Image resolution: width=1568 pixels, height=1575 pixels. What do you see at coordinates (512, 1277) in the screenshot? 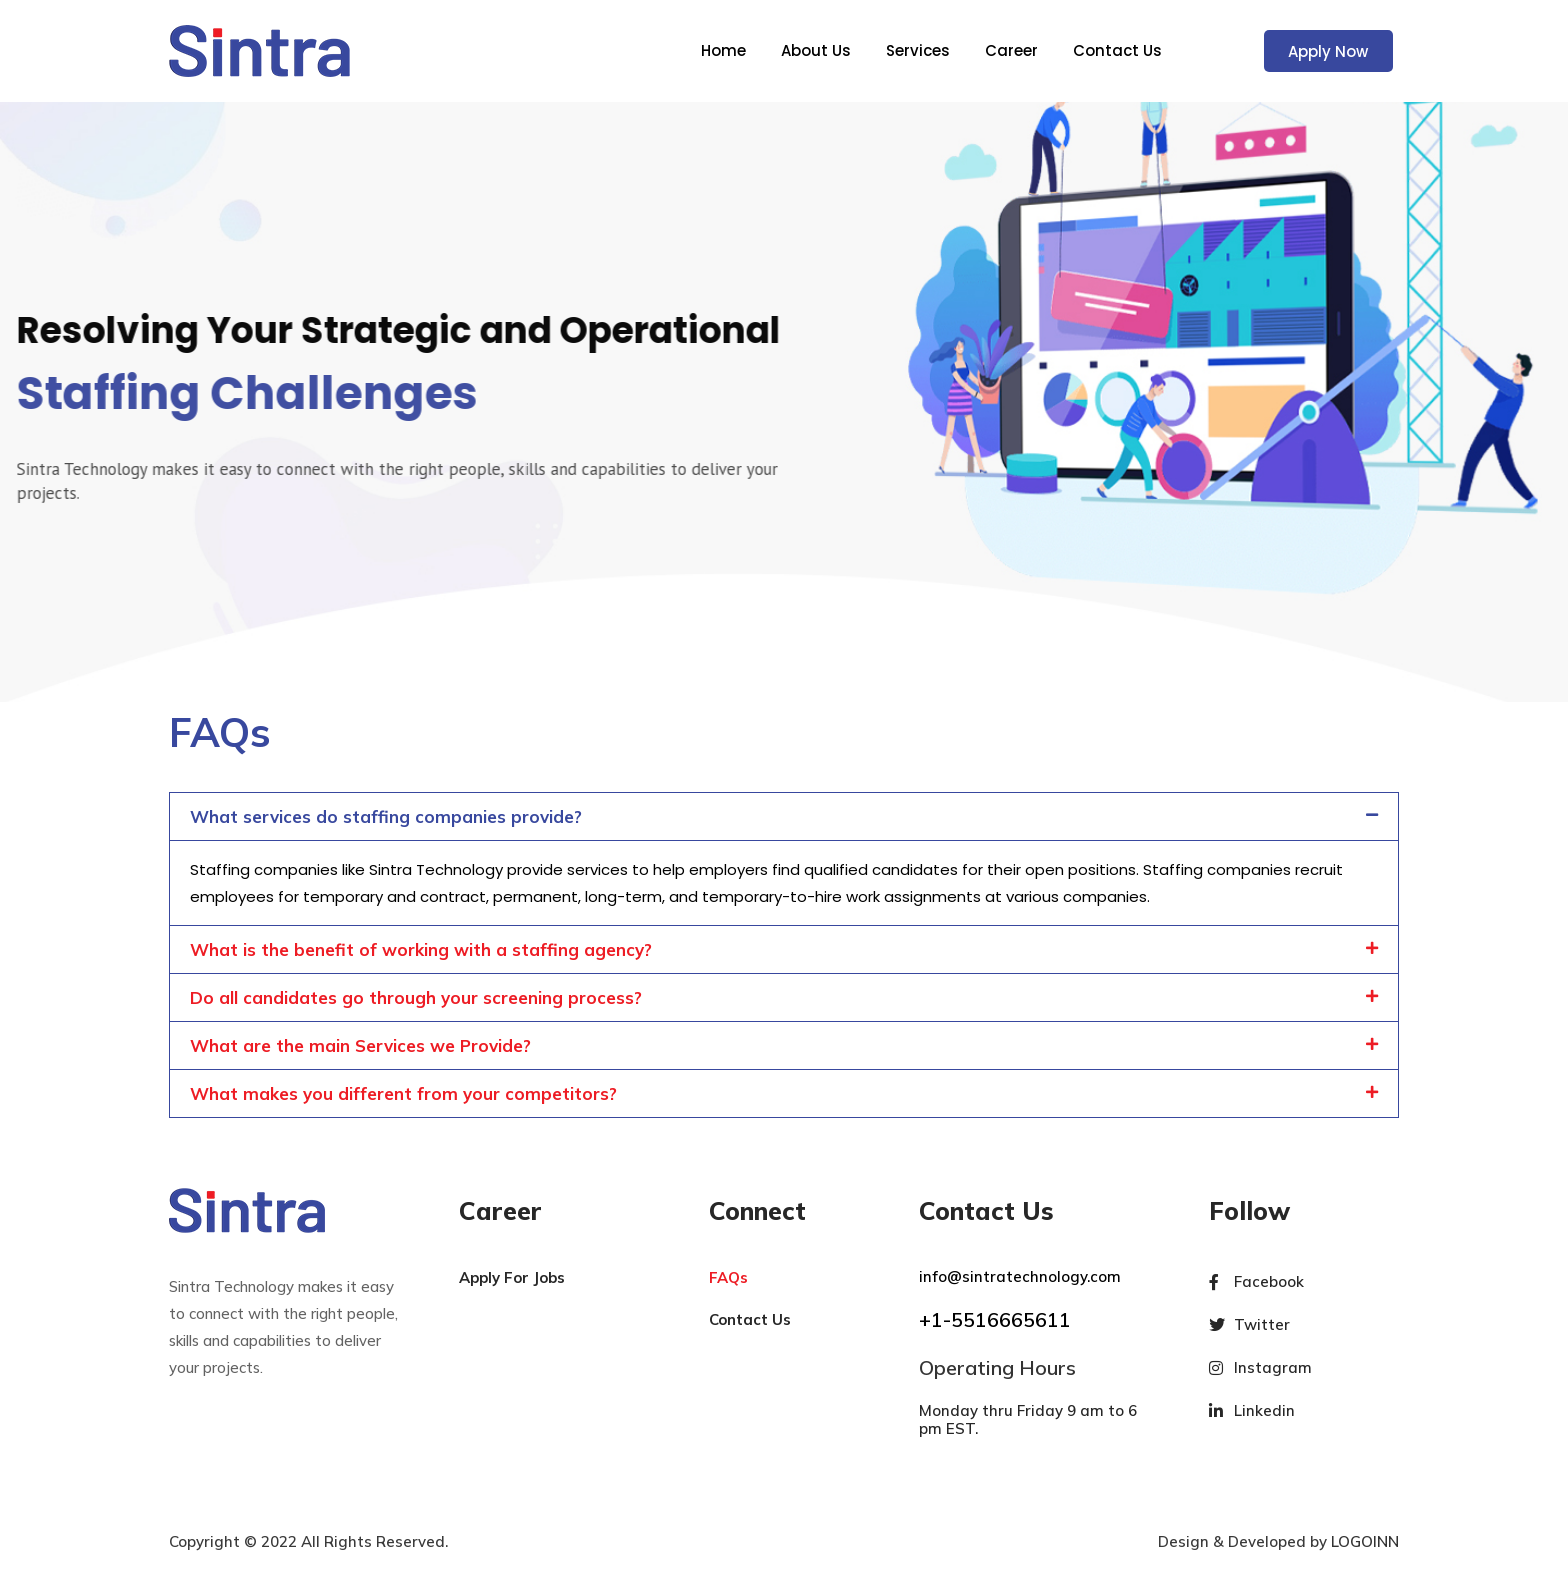
I see `Apply For Jobs` at bounding box center [512, 1277].